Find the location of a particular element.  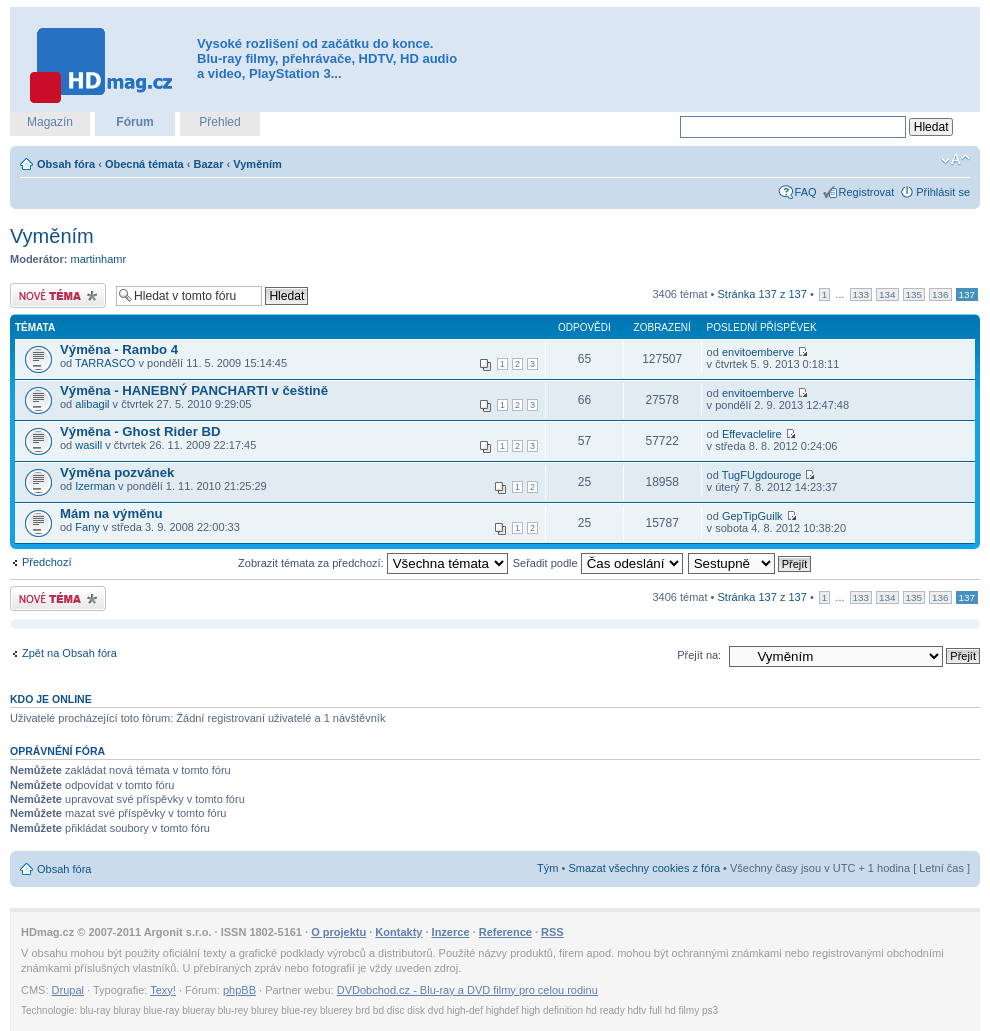

TugFUgdouroge is located at coordinates (762, 475).